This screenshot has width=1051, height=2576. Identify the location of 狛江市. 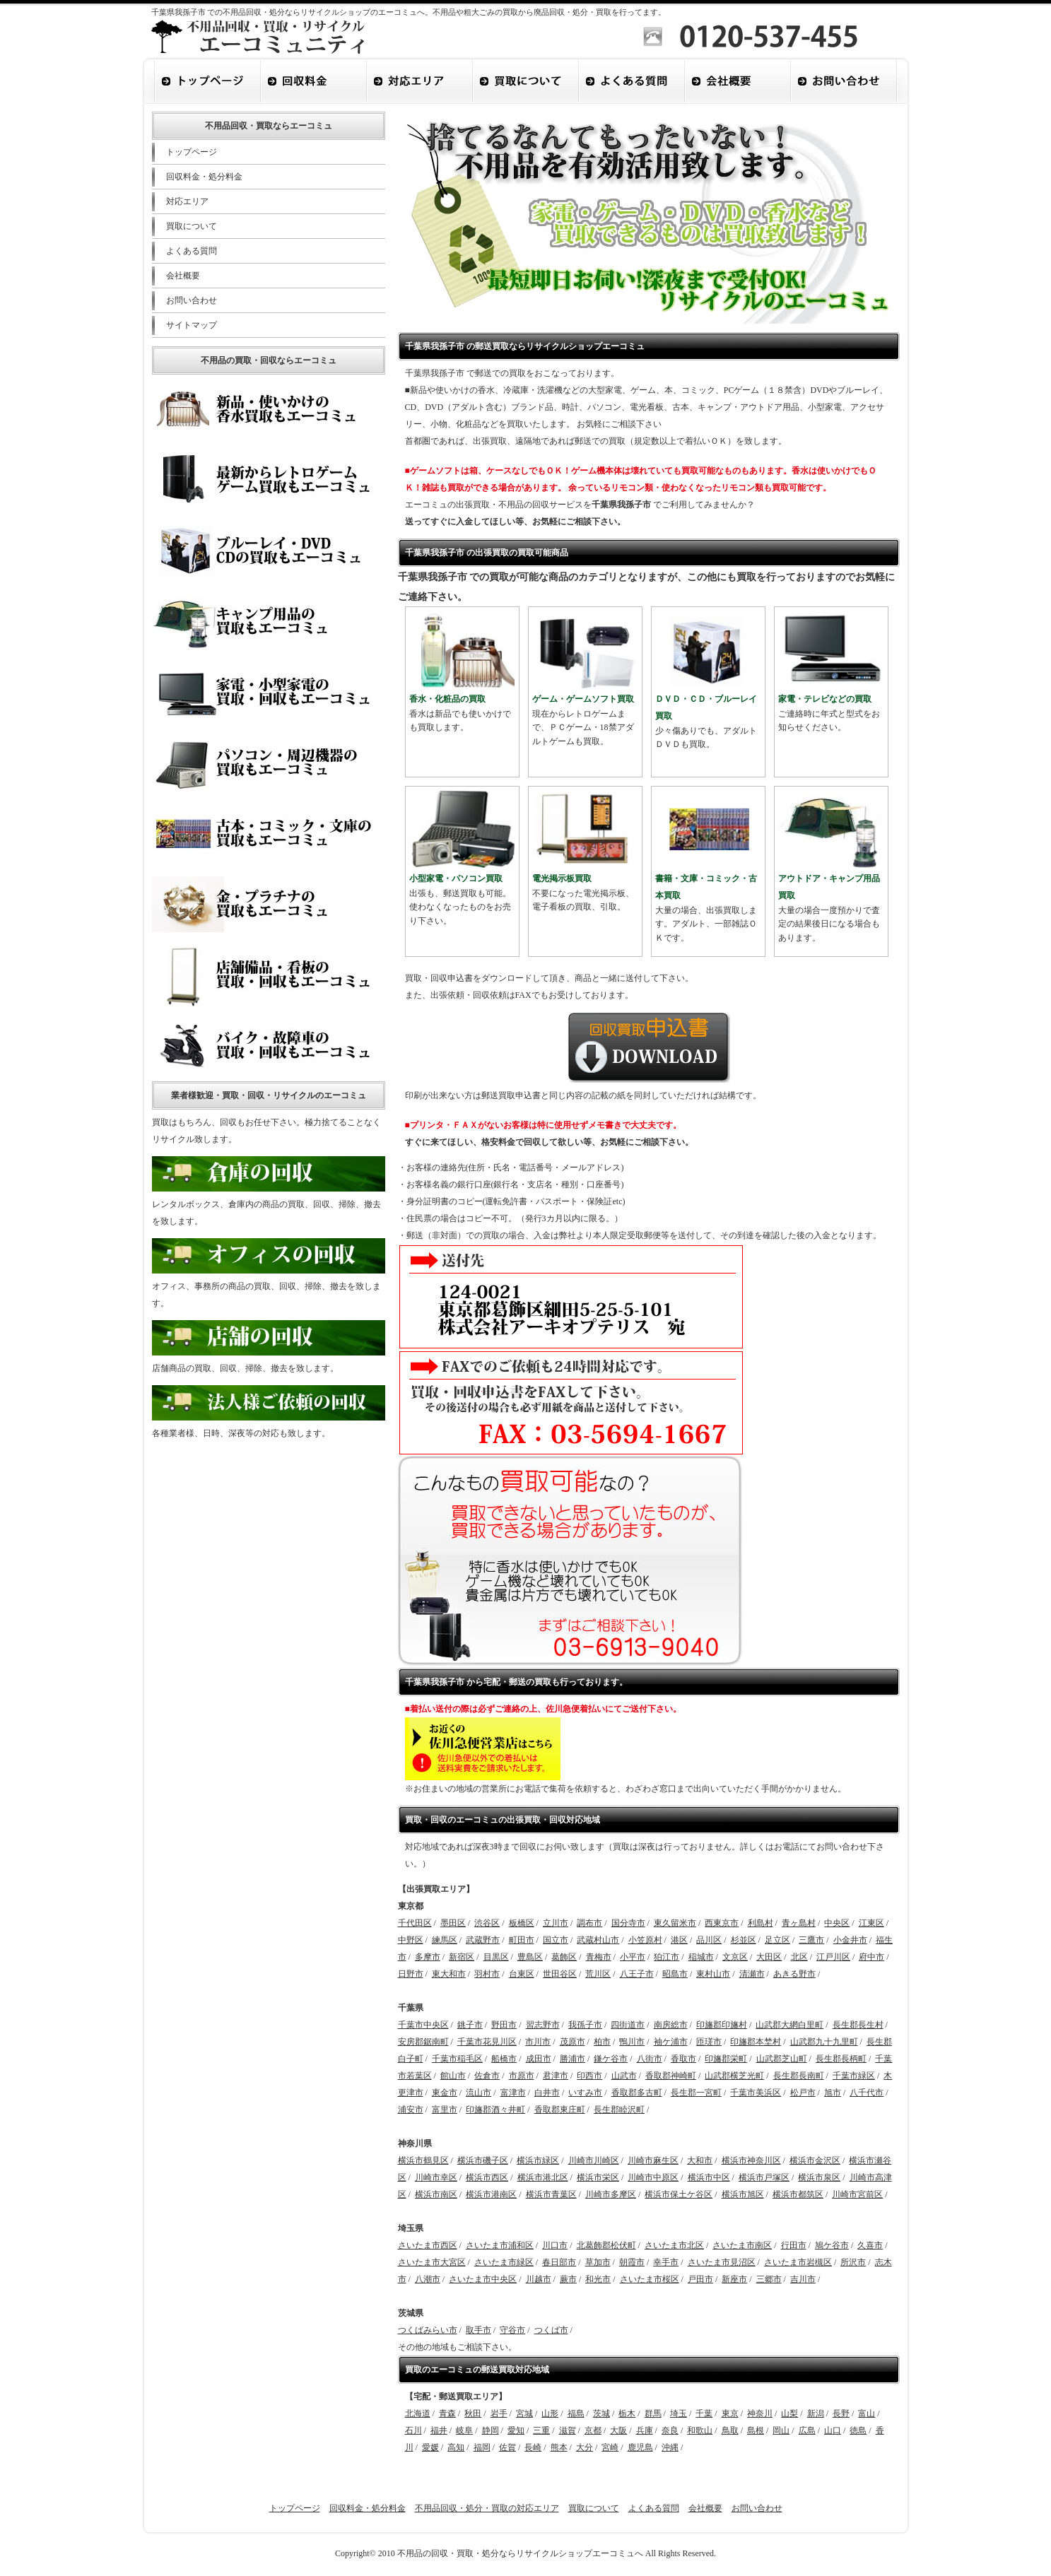
(666, 1957).